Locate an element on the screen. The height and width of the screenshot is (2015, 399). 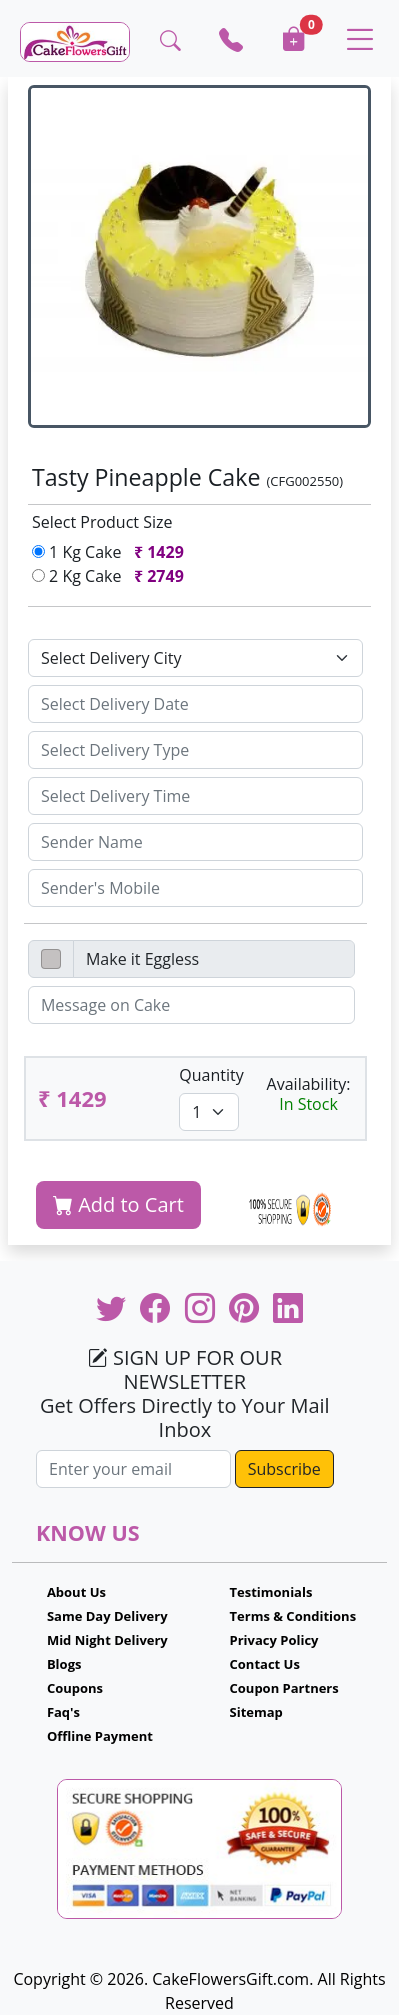
[Sizing example input] is located at coordinates (195, 704).